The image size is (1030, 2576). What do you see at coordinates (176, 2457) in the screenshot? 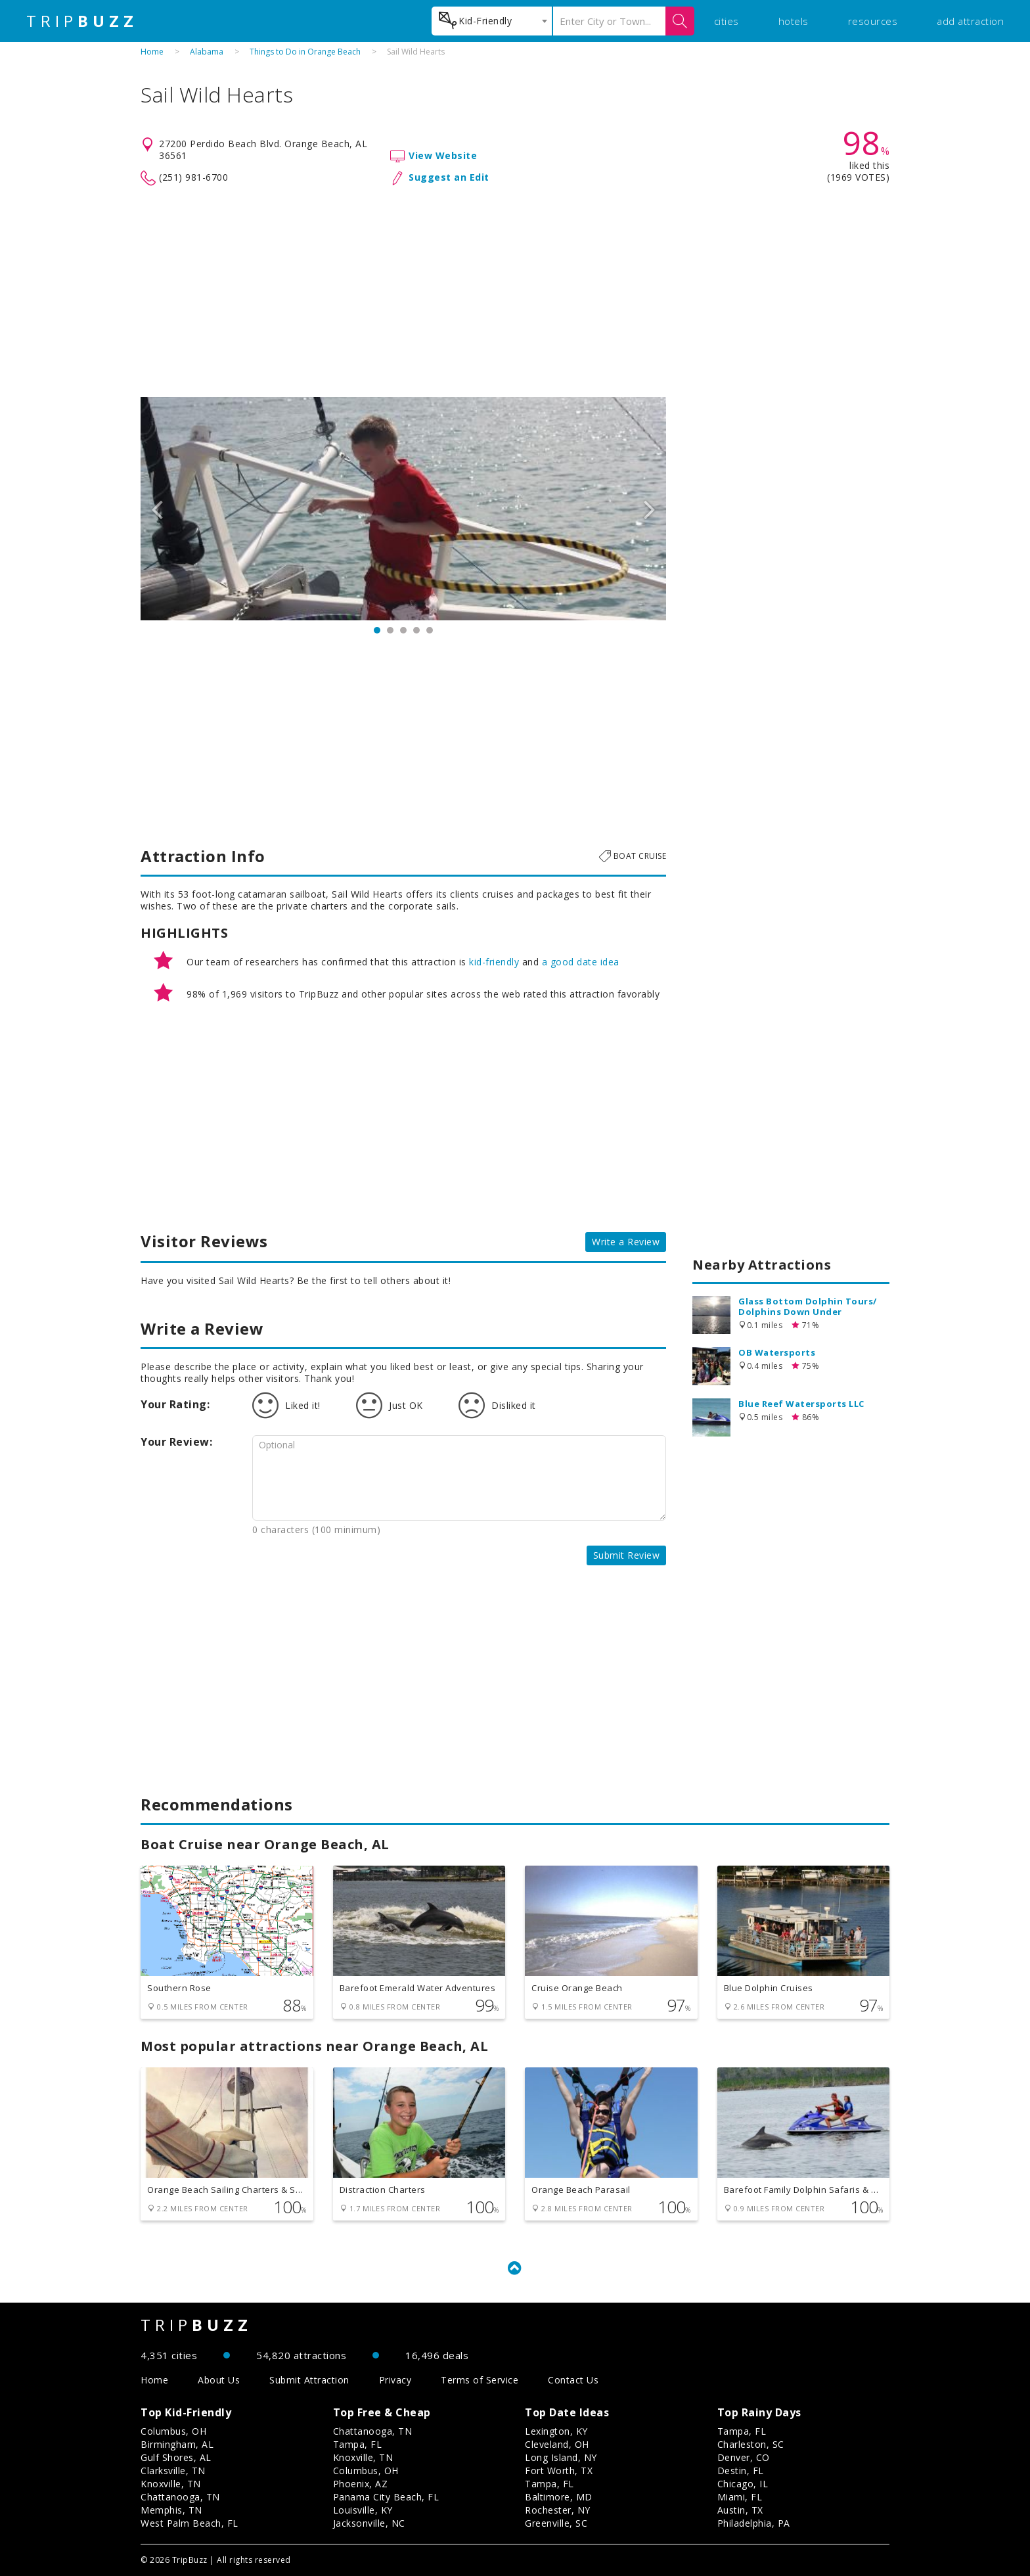
I see `Gulf Shores, AL` at bounding box center [176, 2457].